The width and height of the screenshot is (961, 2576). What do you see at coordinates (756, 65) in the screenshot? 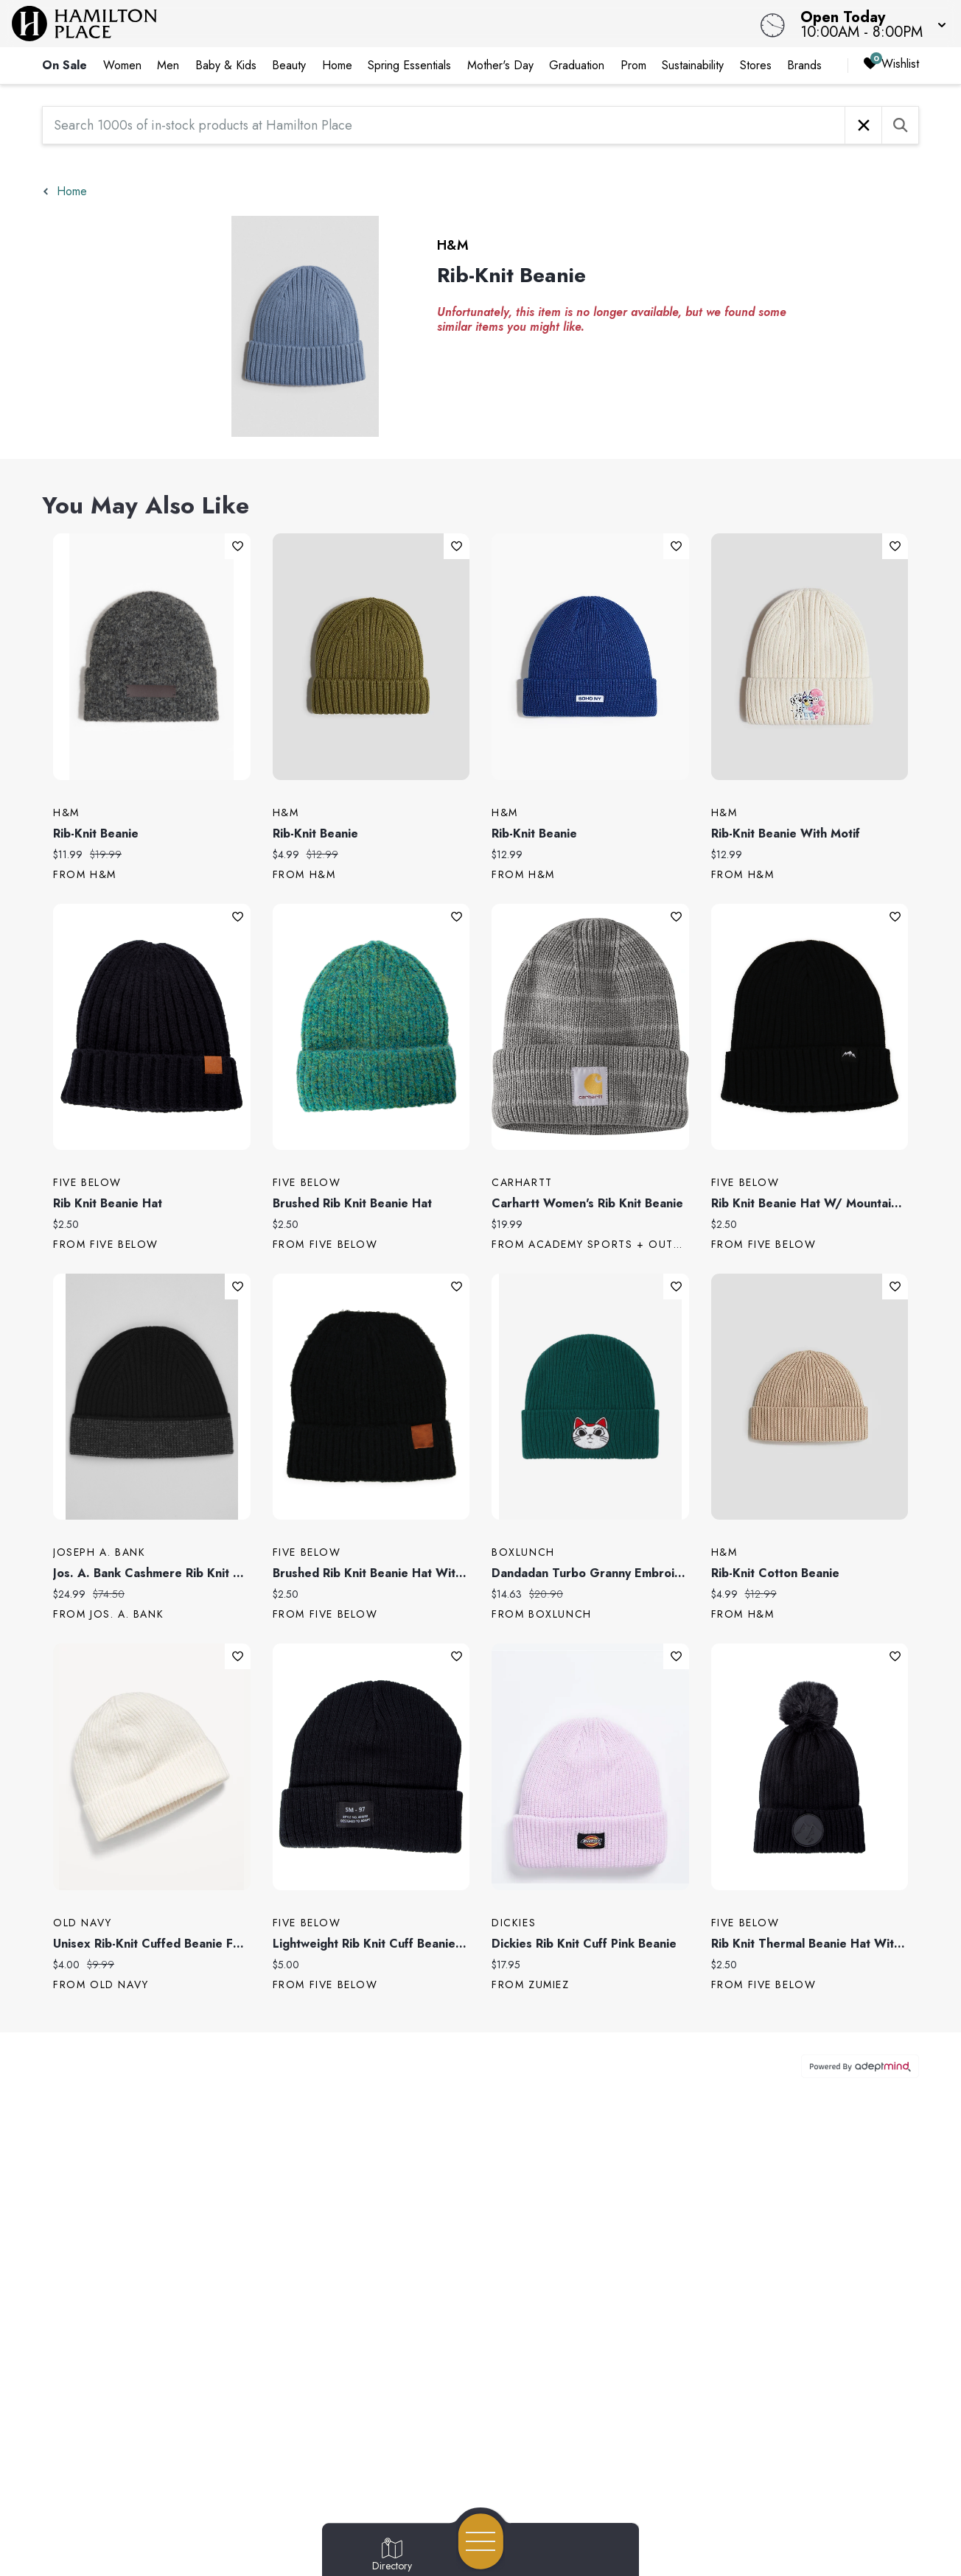
I see `Stores [link]` at bounding box center [756, 65].